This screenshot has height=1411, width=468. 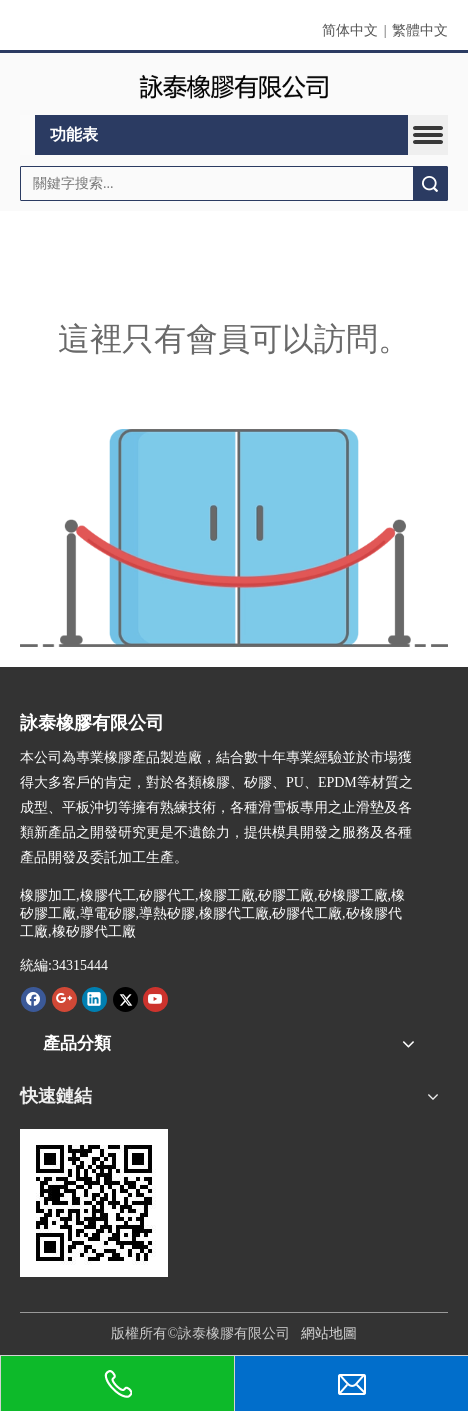 What do you see at coordinates (94, 999) in the screenshot?
I see `[Linkedin]` at bounding box center [94, 999].